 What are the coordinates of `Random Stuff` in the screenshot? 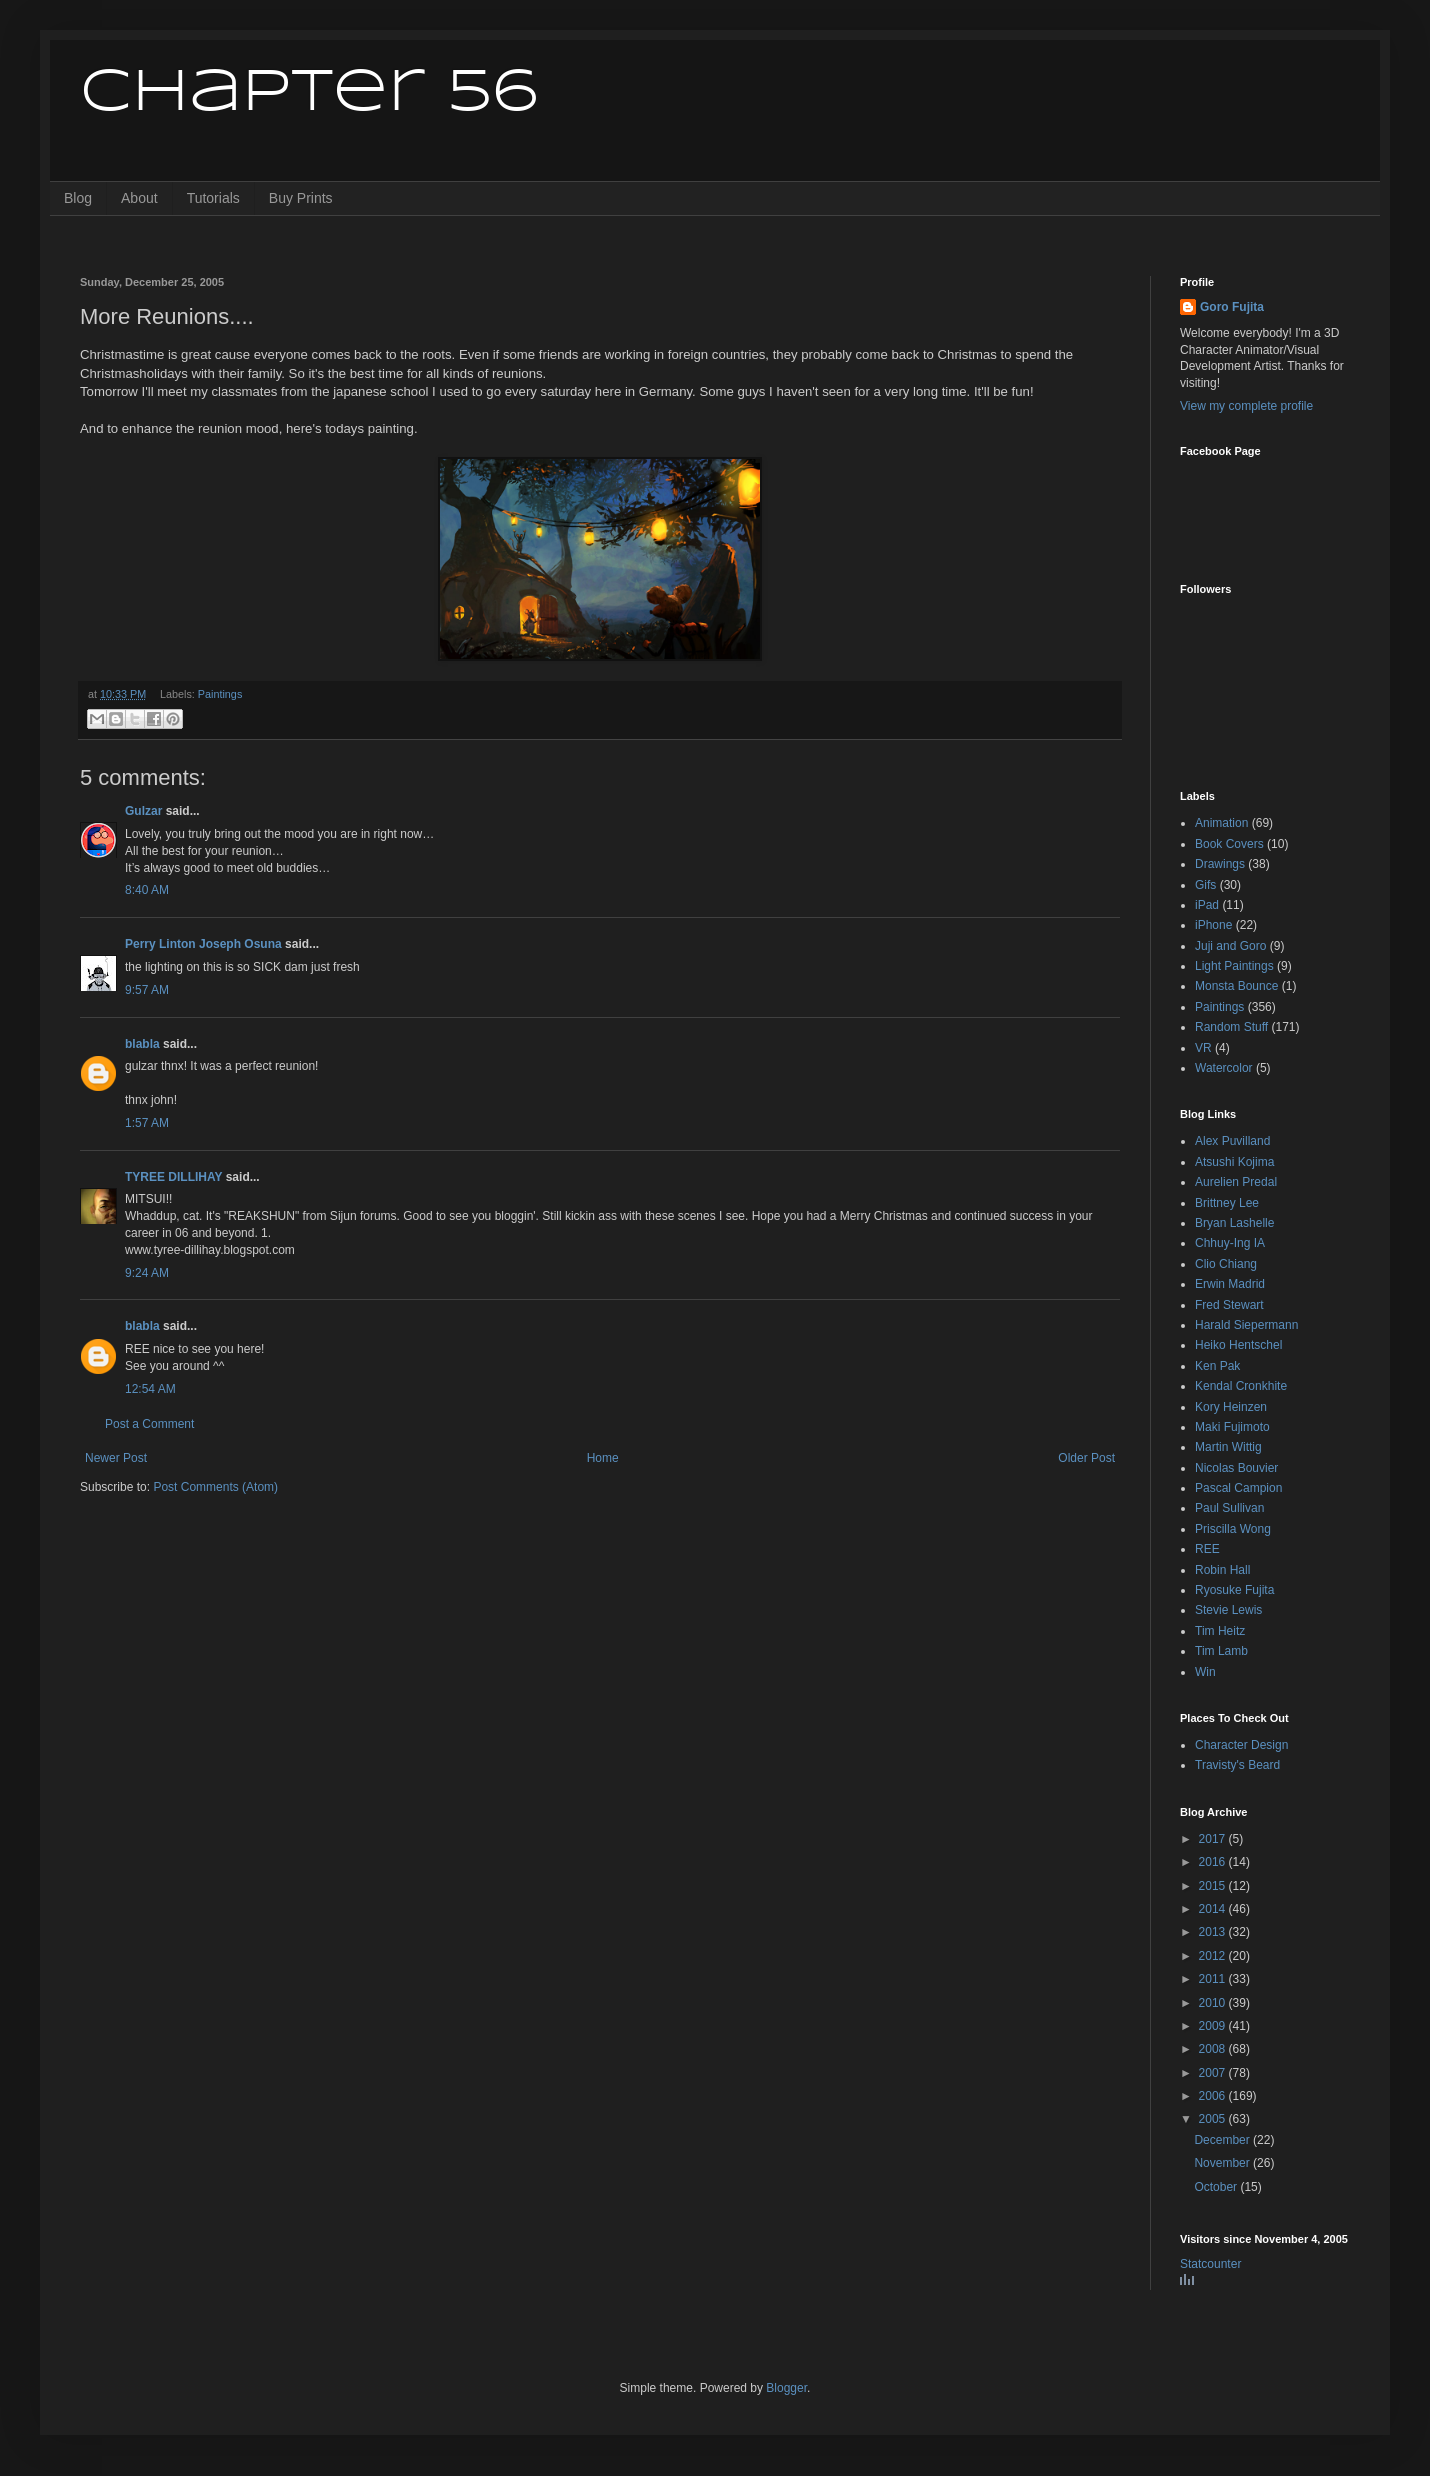 It's located at (1231, 1027).